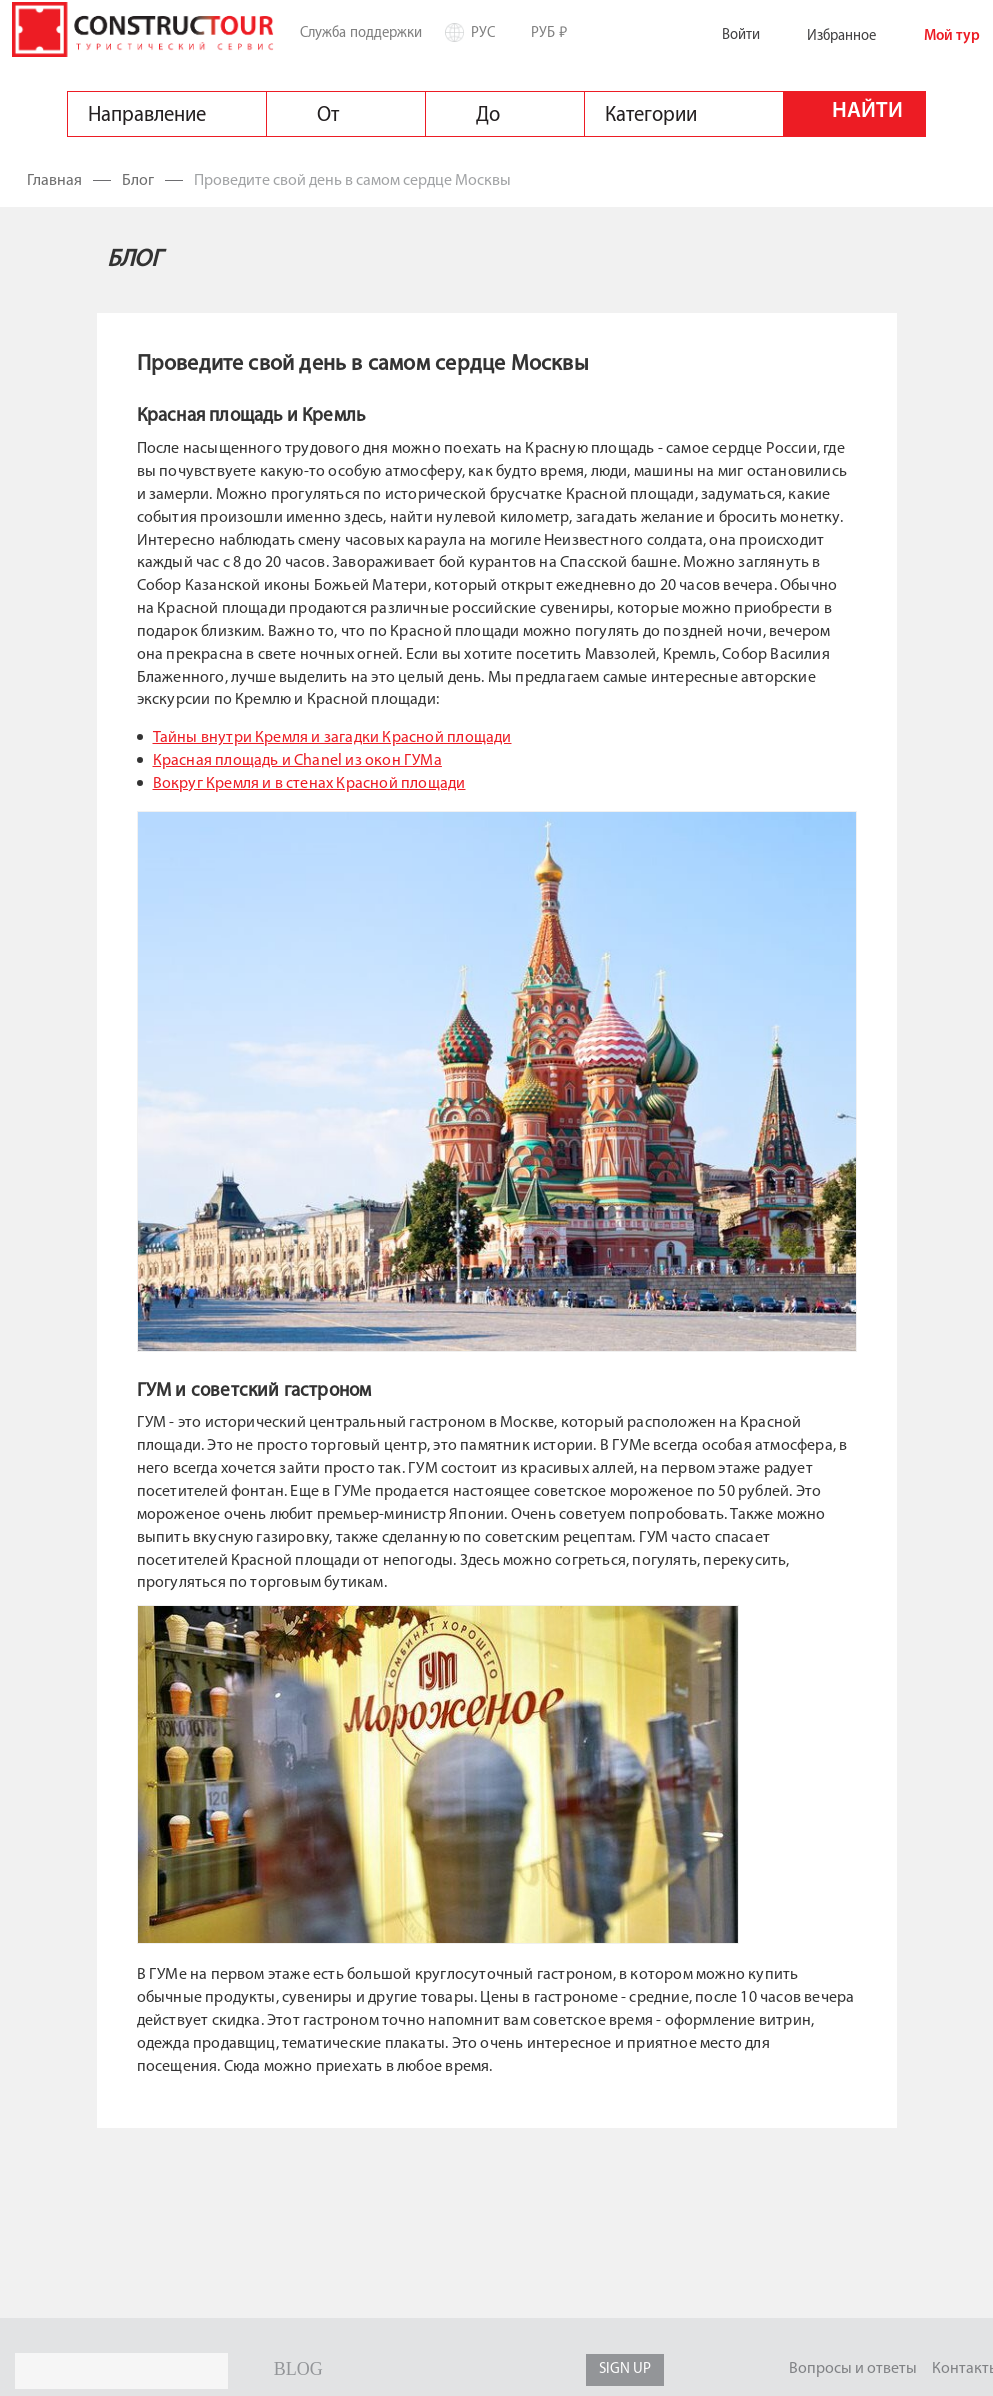 The height and width of the screenshot is (2396, 993). What do you see at coordinates (853, 2369) in the screenshot?
I see `Вопросы и ответы` at bounding box center [853, 2369].